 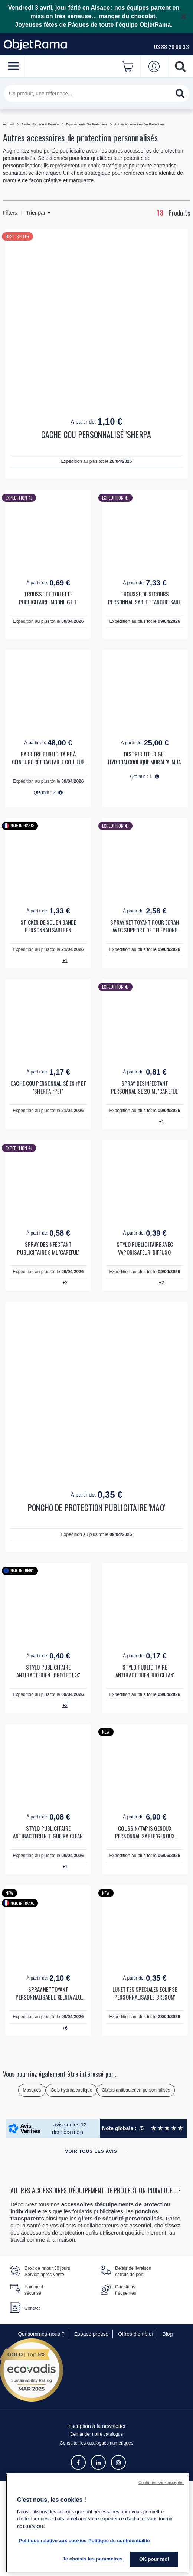 What do you see at coordinates (96, 2443) in the screenshot?
I see `Consulter les catalogues numériques` at bounding box center [96, 2443].